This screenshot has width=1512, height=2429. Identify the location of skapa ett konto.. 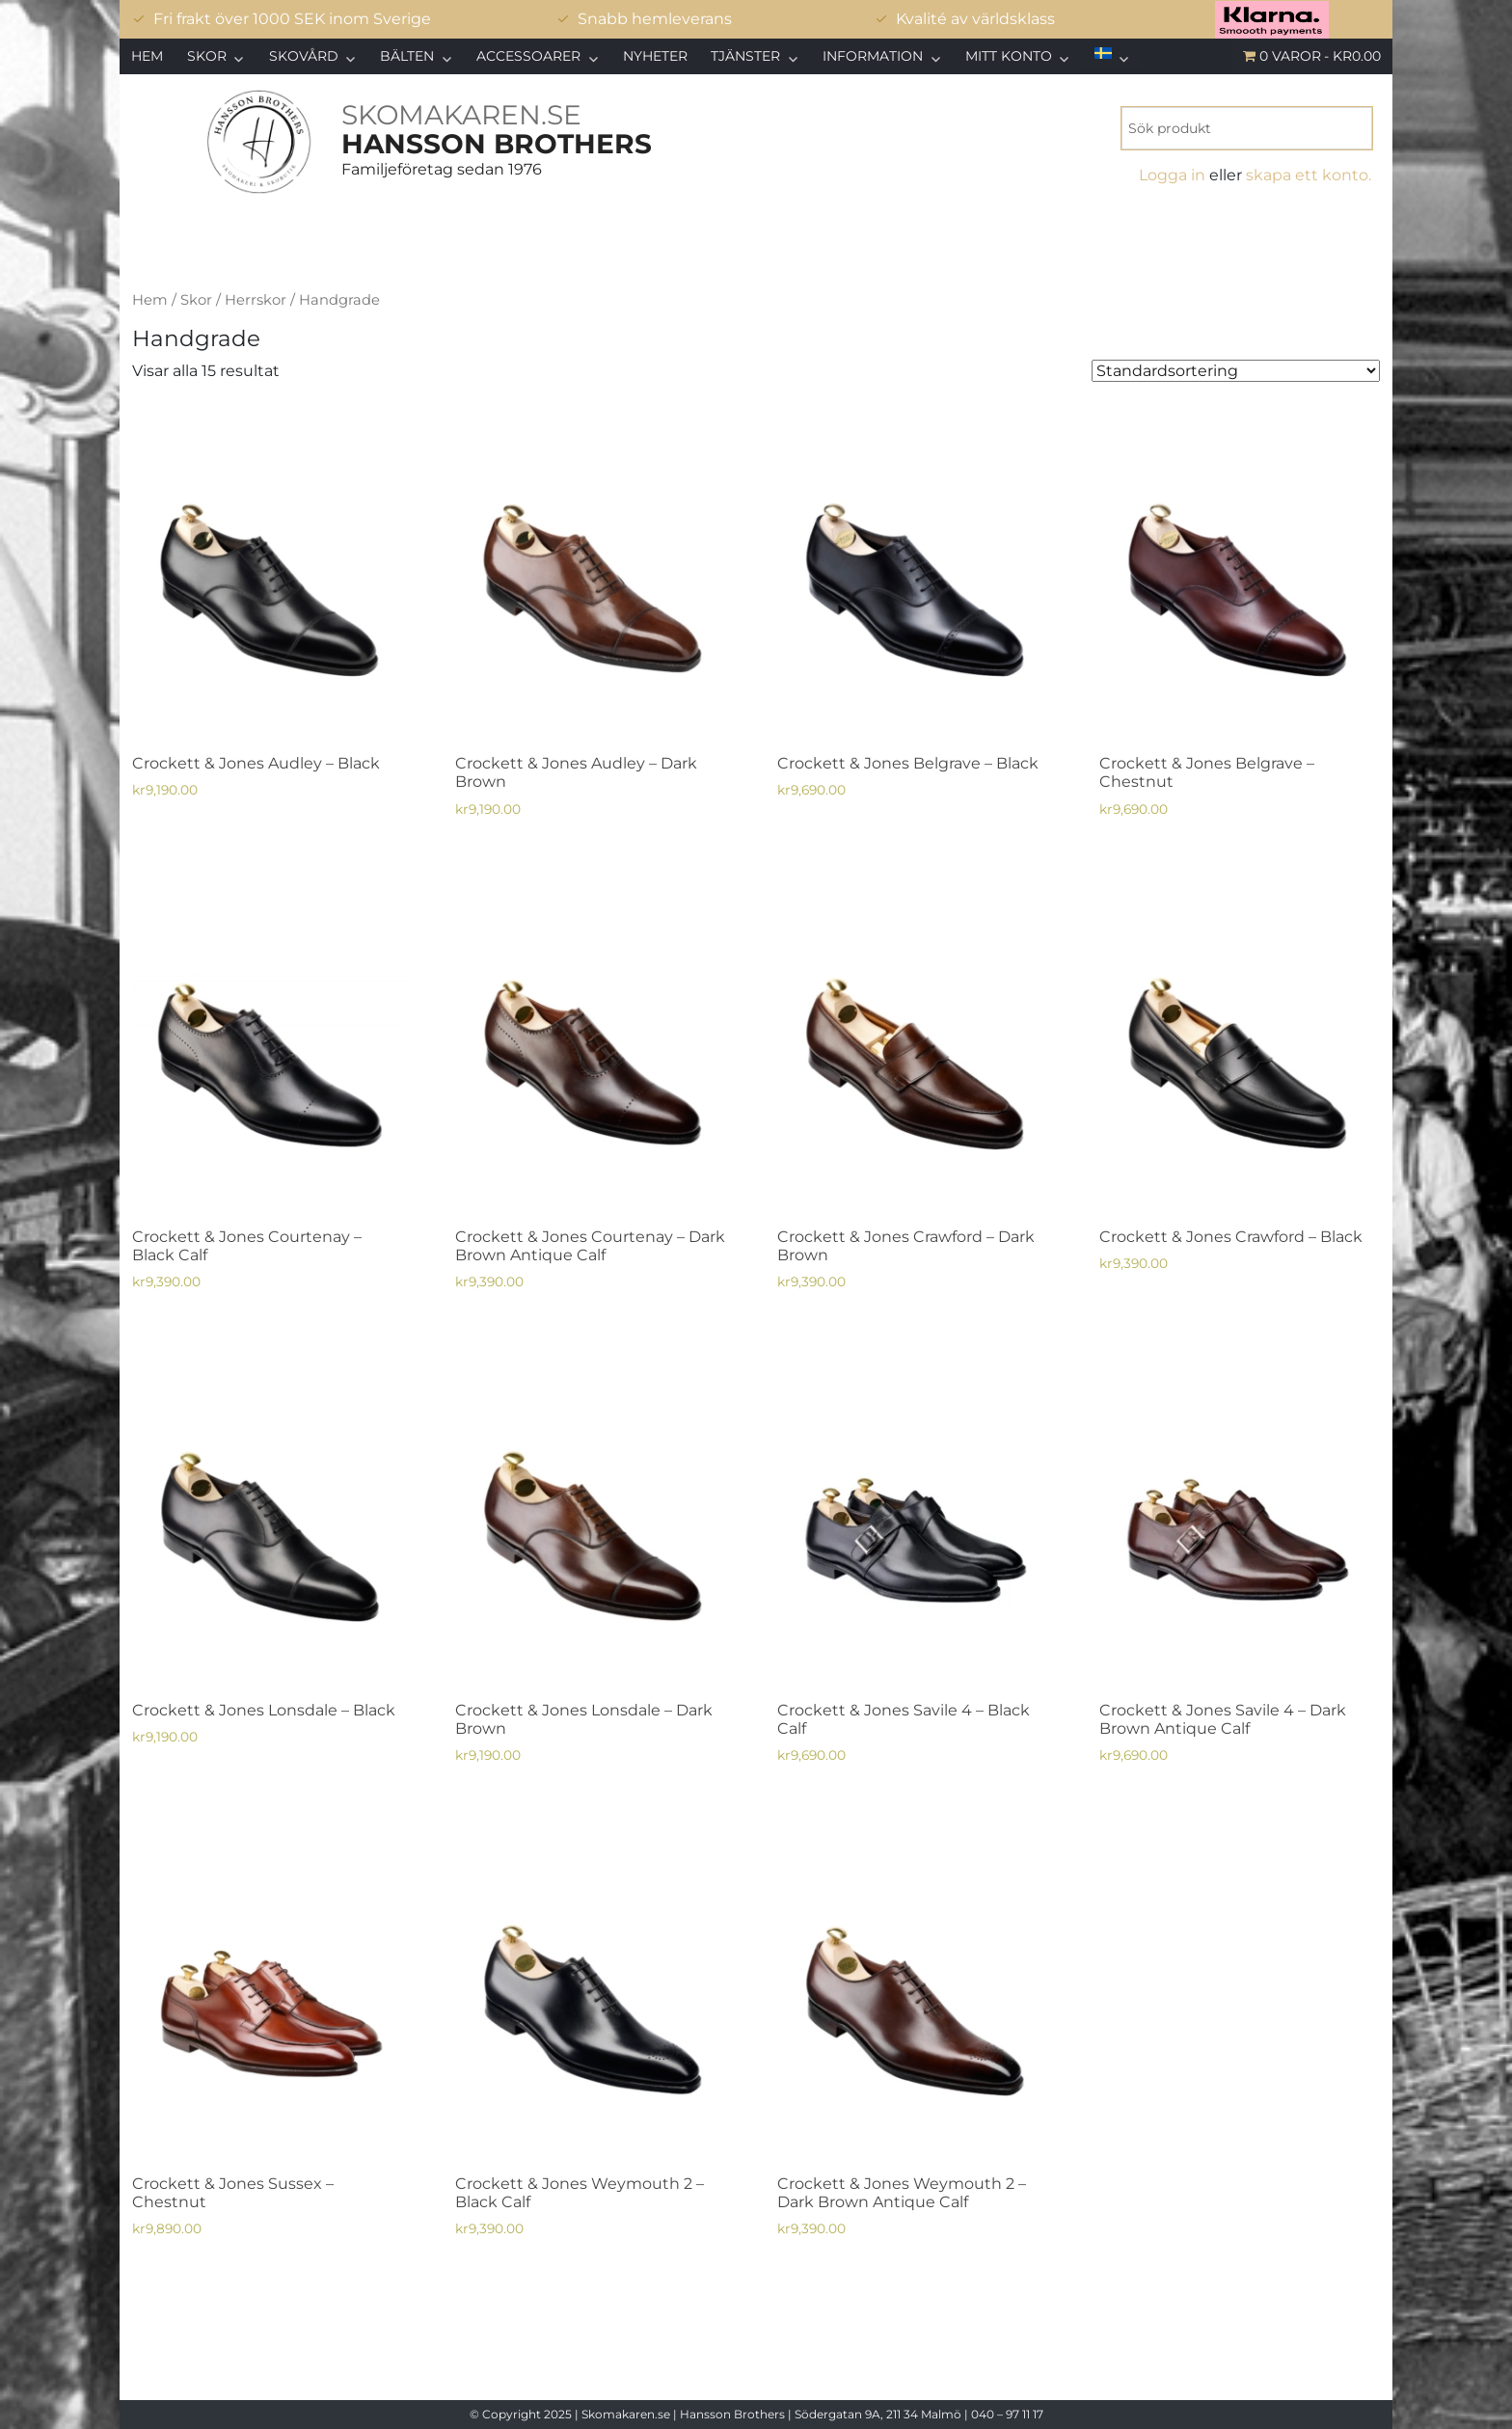
(1308, 175).